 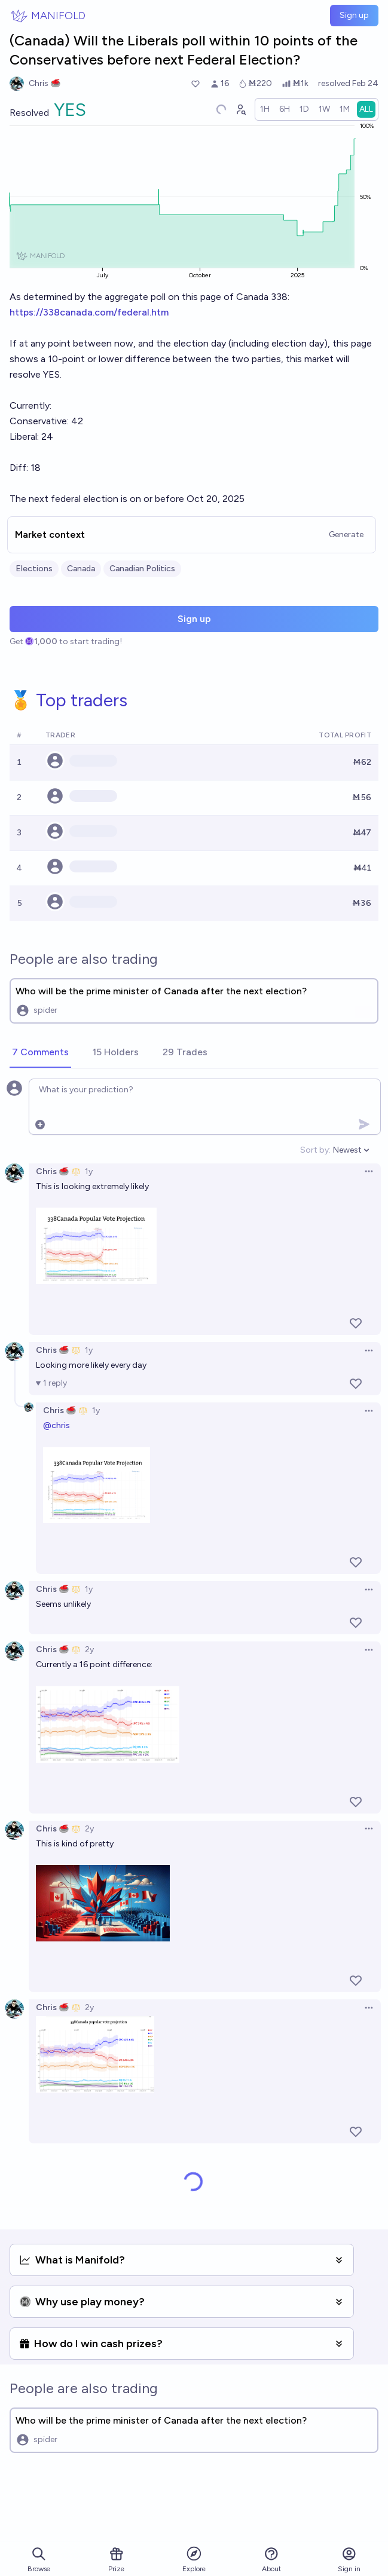 What do you see at coordinates (354, 15) in the screenshot?
I see `Sign up` at bounding box center [354, 15].